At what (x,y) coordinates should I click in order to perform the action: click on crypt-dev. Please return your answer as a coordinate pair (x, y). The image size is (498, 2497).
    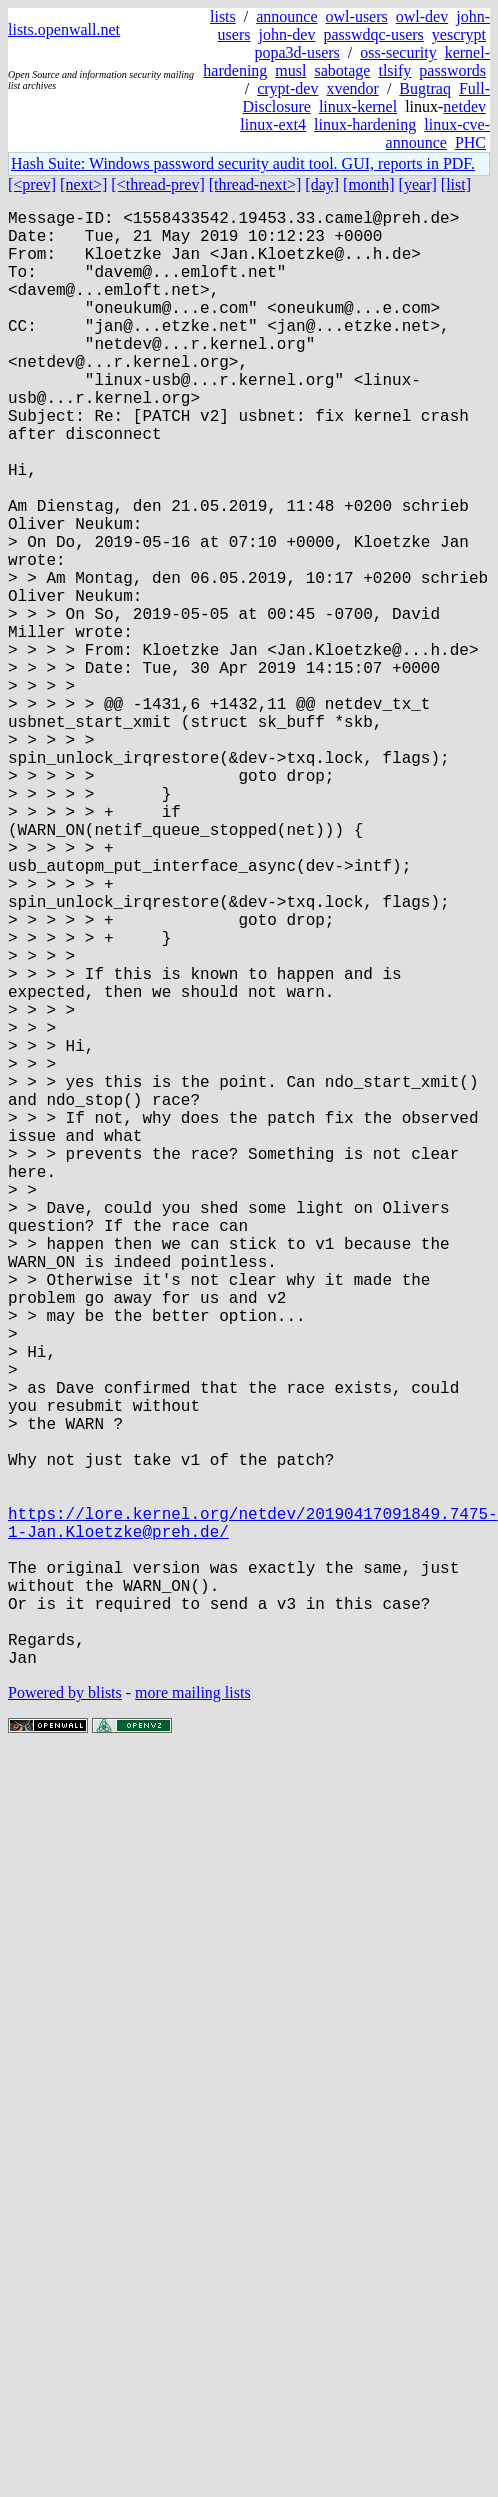
    Looking at the image, I should click on (287, 88).